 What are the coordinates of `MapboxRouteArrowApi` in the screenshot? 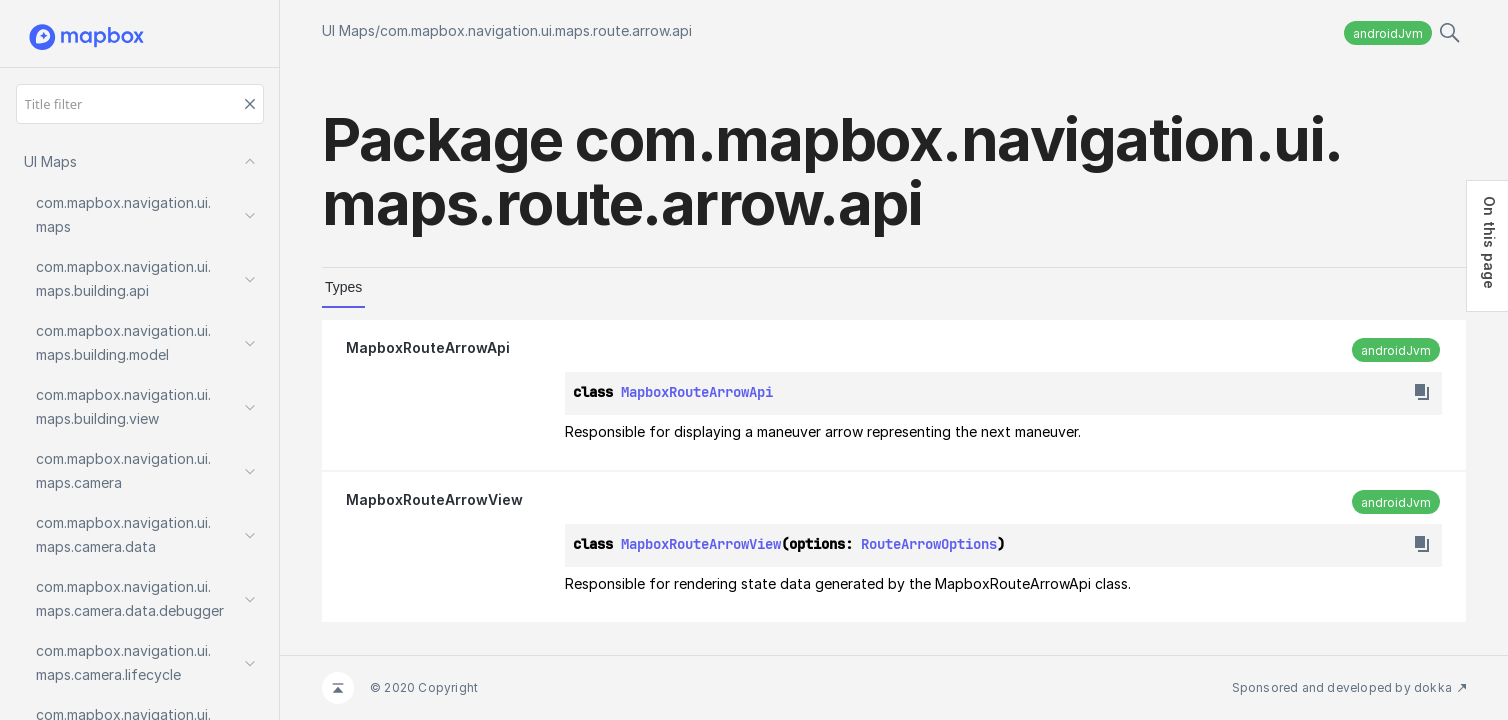 It's located at (428, 347).